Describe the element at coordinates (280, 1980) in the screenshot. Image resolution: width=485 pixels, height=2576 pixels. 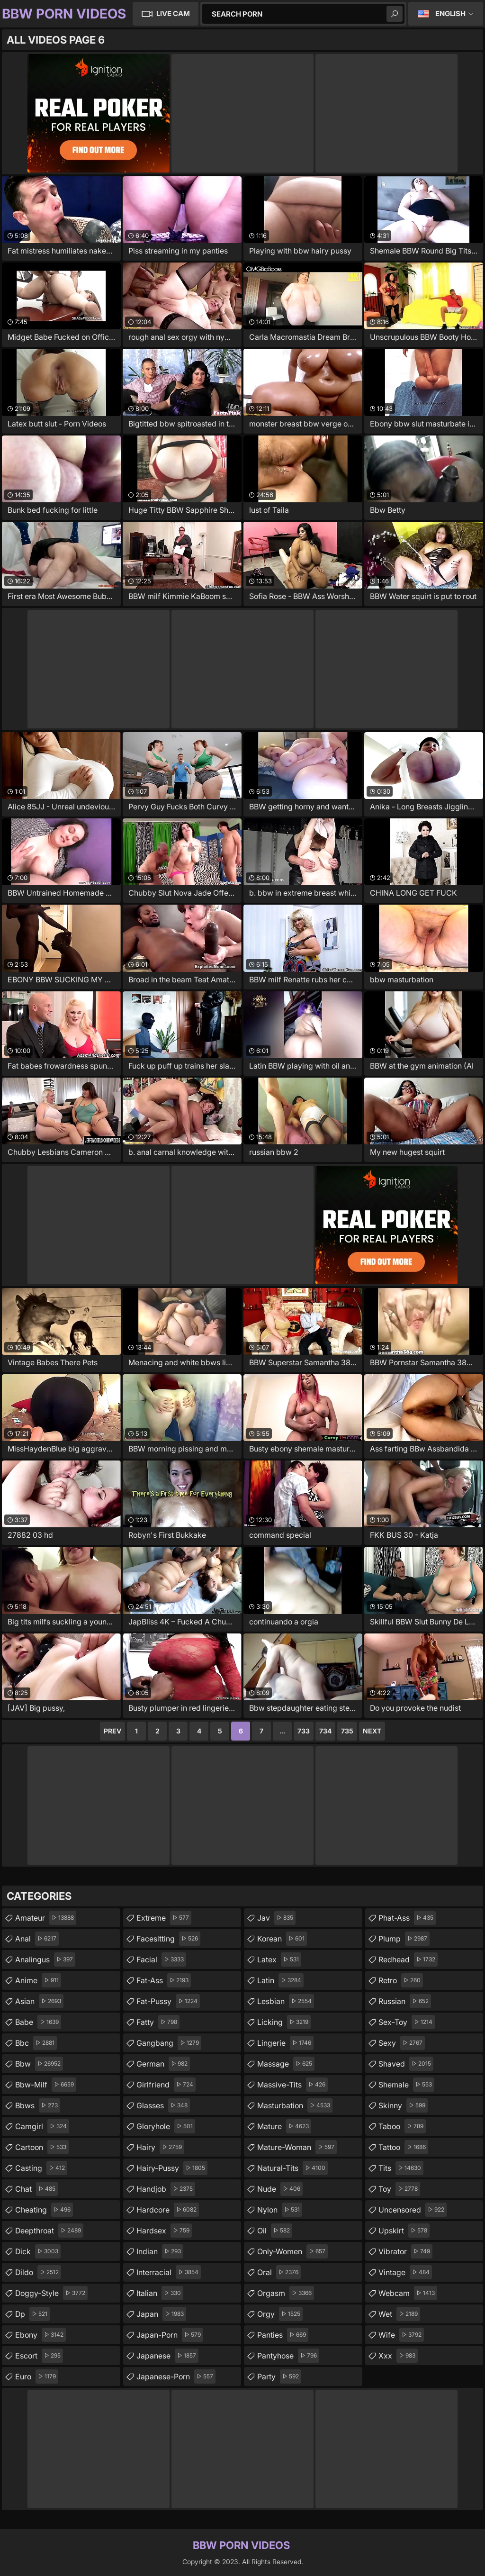
I see `latin` at that location.